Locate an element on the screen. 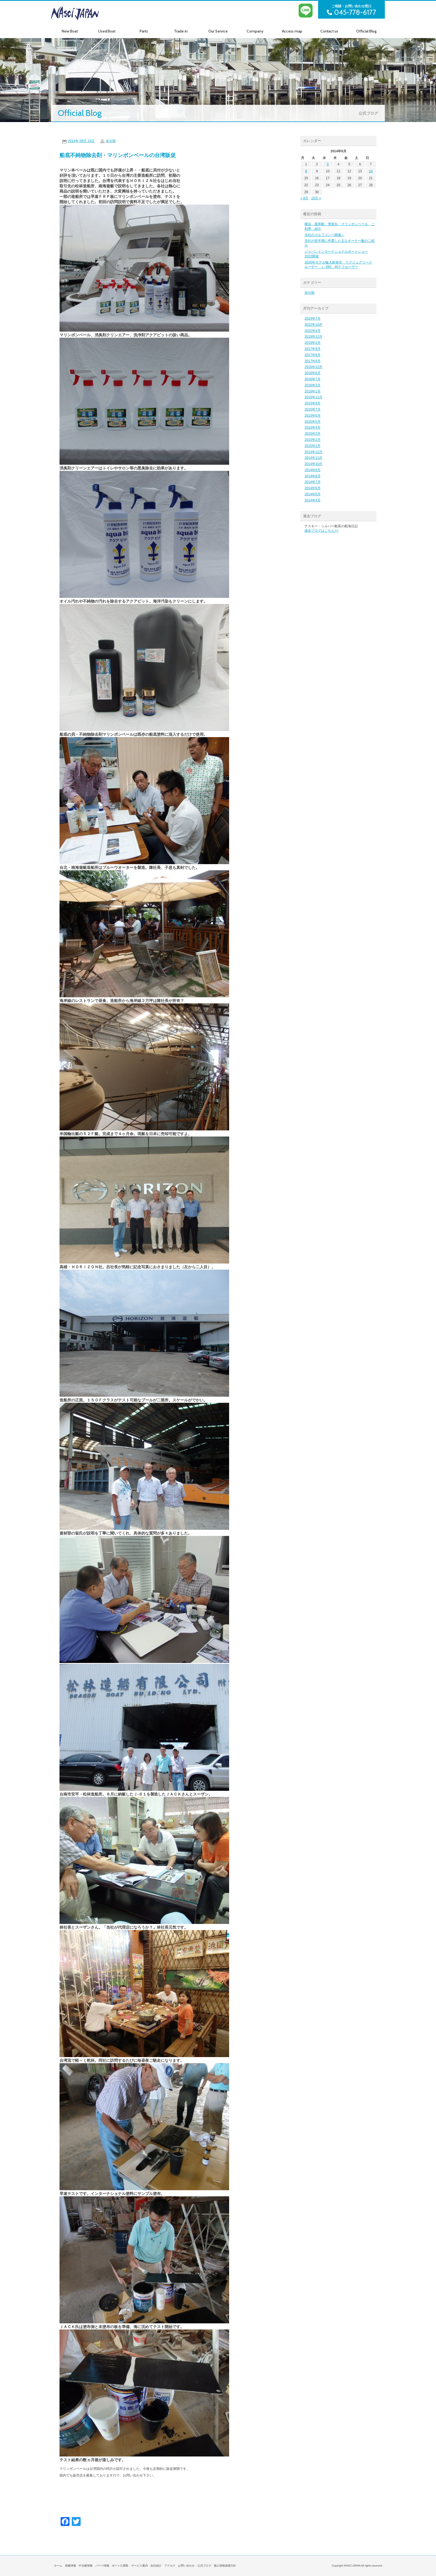 The width and height of the screenshot is (436, 2576). 2015年4月 is located at coordinates (312, 427).